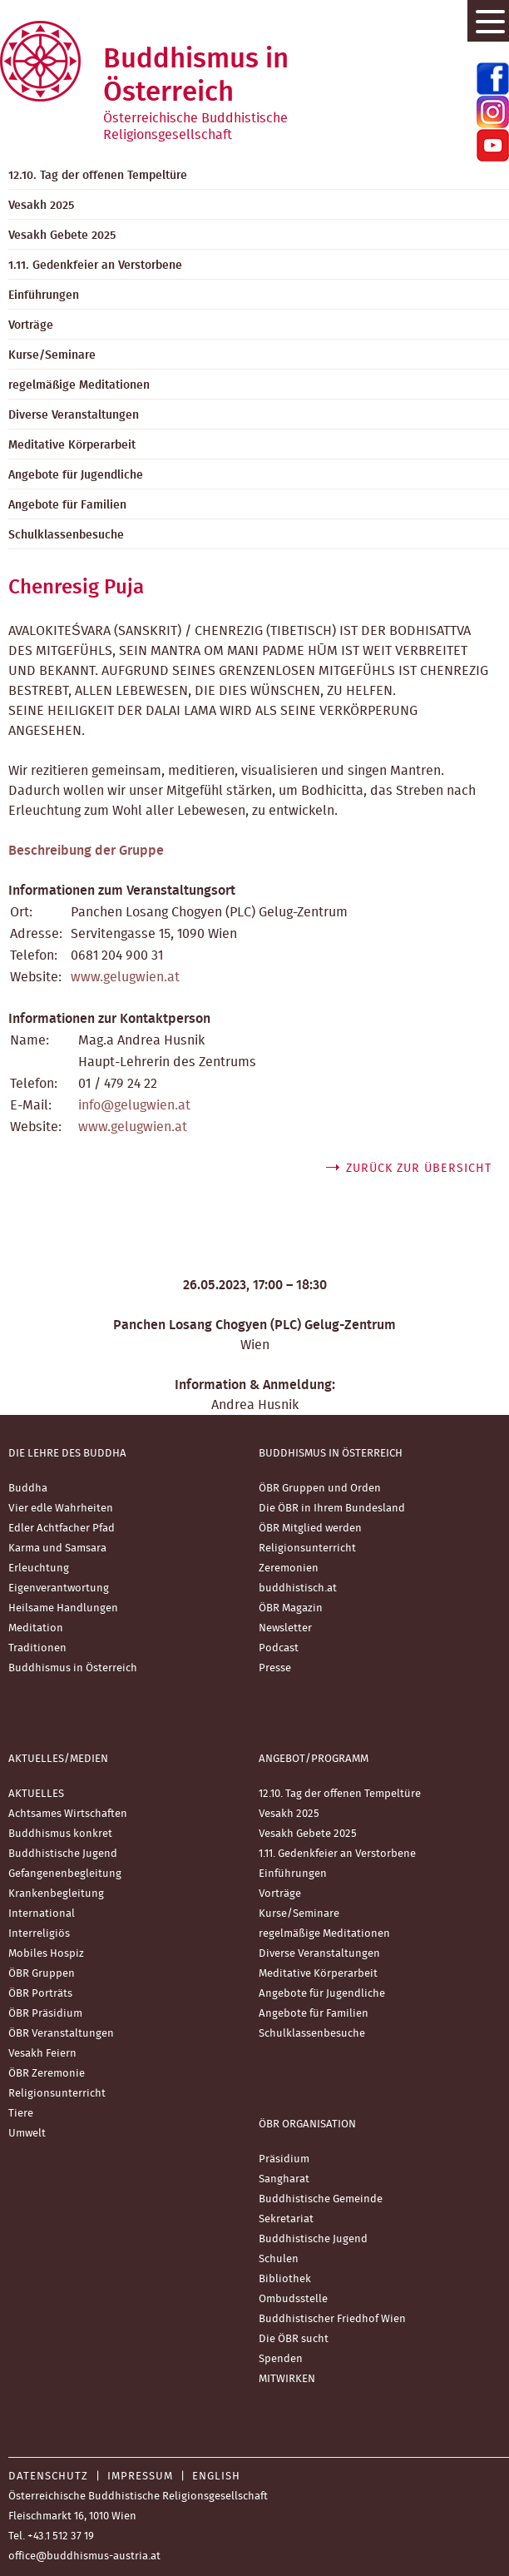 The image size is (509, 2576). What do you see at coordinates (67, 1453) in the screenshot?
I see `Die Lehre des Buddha` at bounding box center [67, 1453].